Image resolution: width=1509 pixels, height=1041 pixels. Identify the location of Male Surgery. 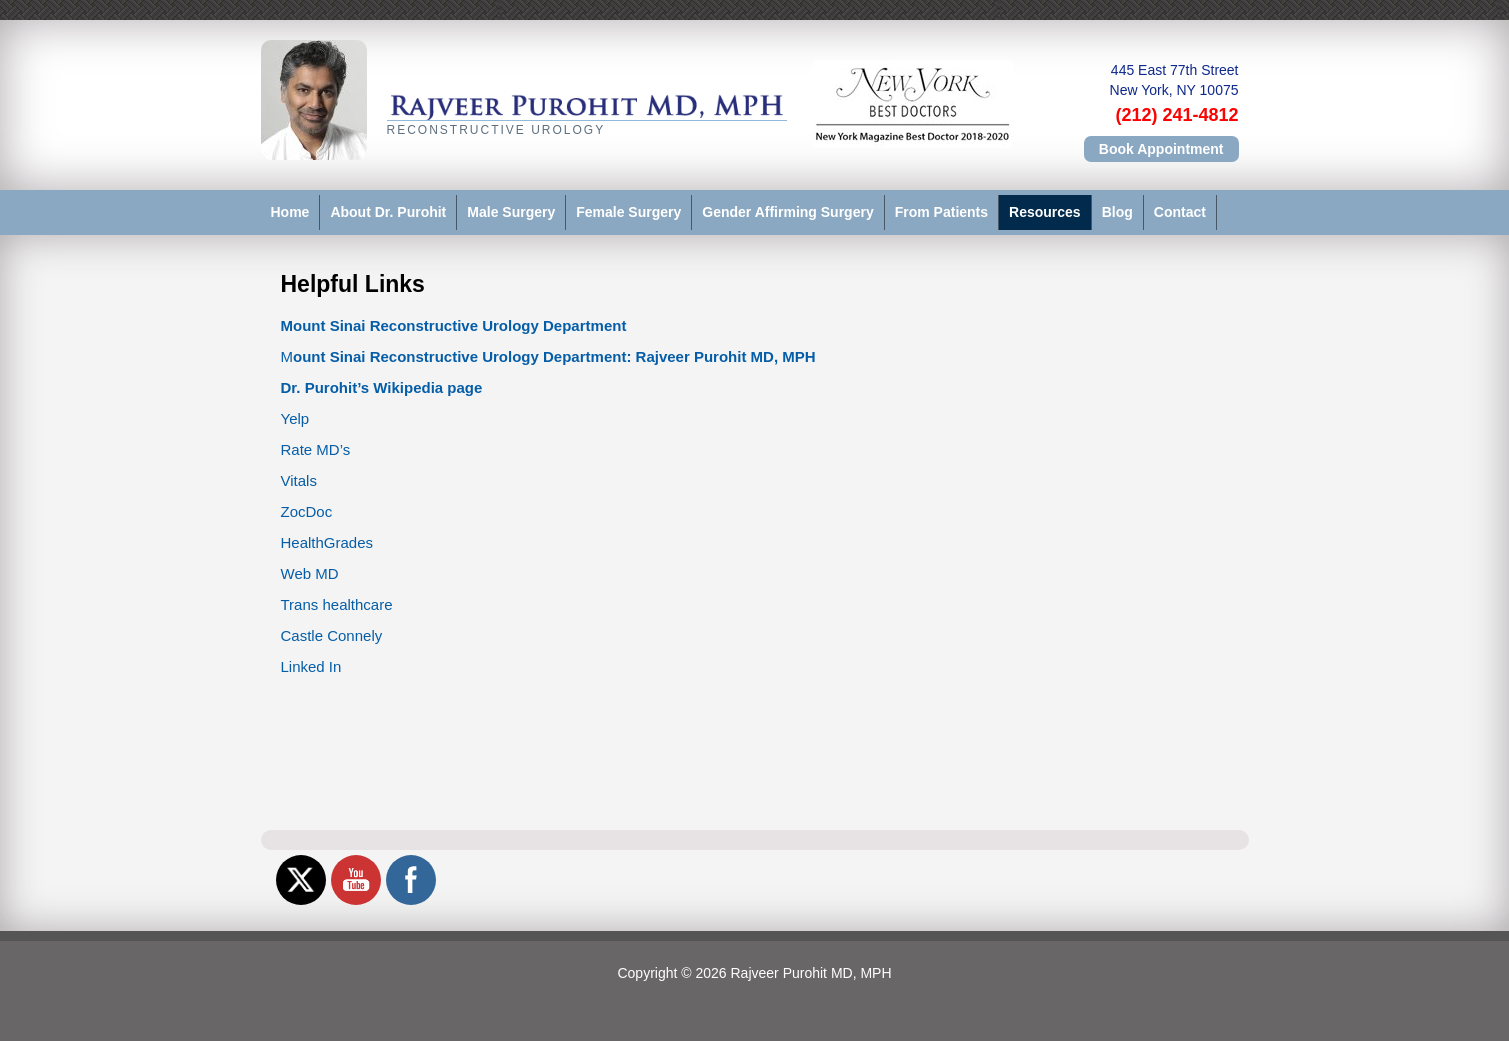
(511, 212).